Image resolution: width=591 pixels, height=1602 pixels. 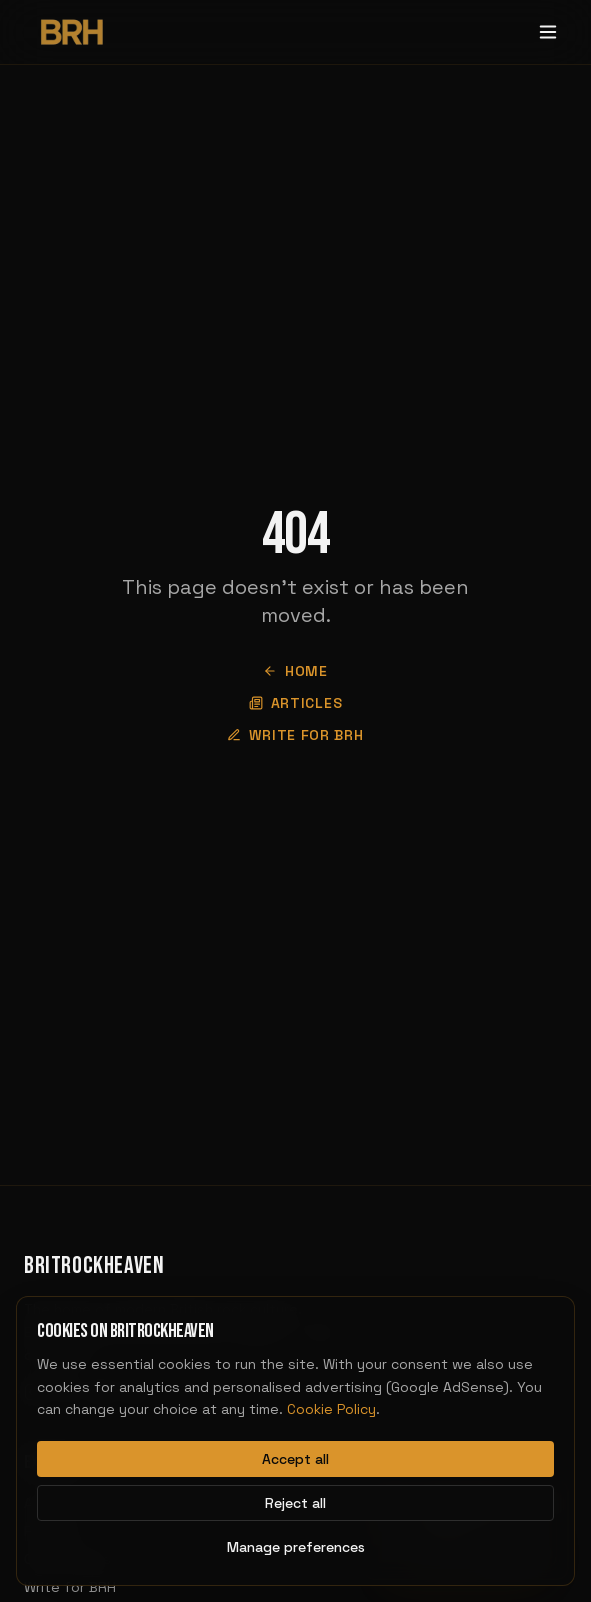 I want to click on Accept all, so click(x=295, y=1459).